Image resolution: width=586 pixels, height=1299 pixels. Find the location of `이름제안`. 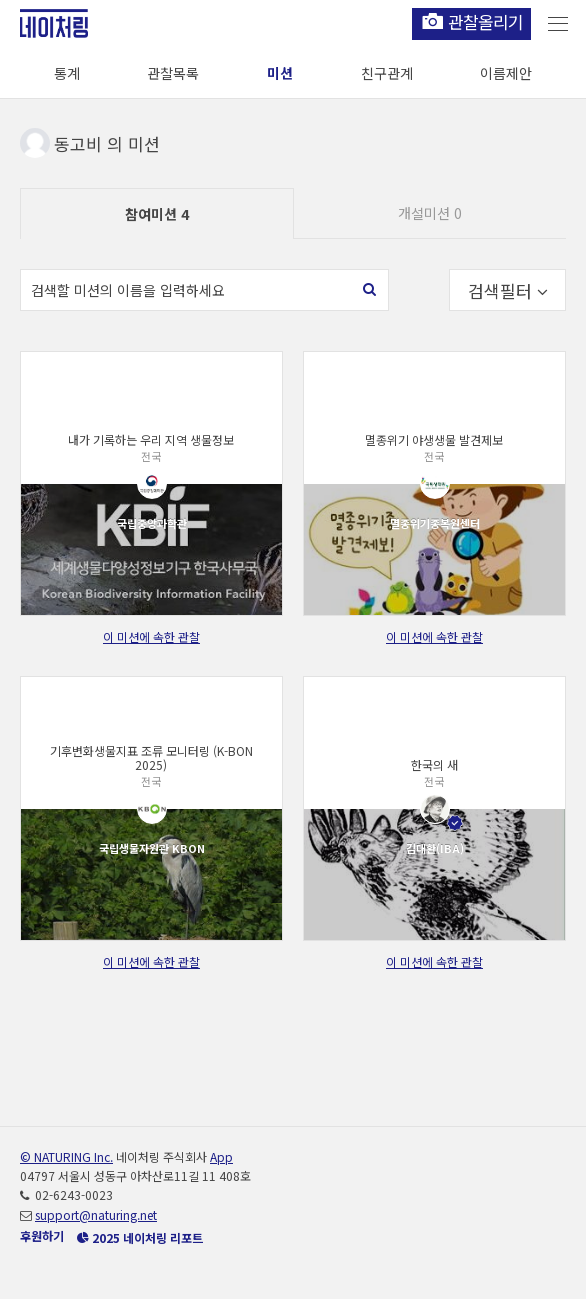

이름제안 is located at coordinates (506, 73).